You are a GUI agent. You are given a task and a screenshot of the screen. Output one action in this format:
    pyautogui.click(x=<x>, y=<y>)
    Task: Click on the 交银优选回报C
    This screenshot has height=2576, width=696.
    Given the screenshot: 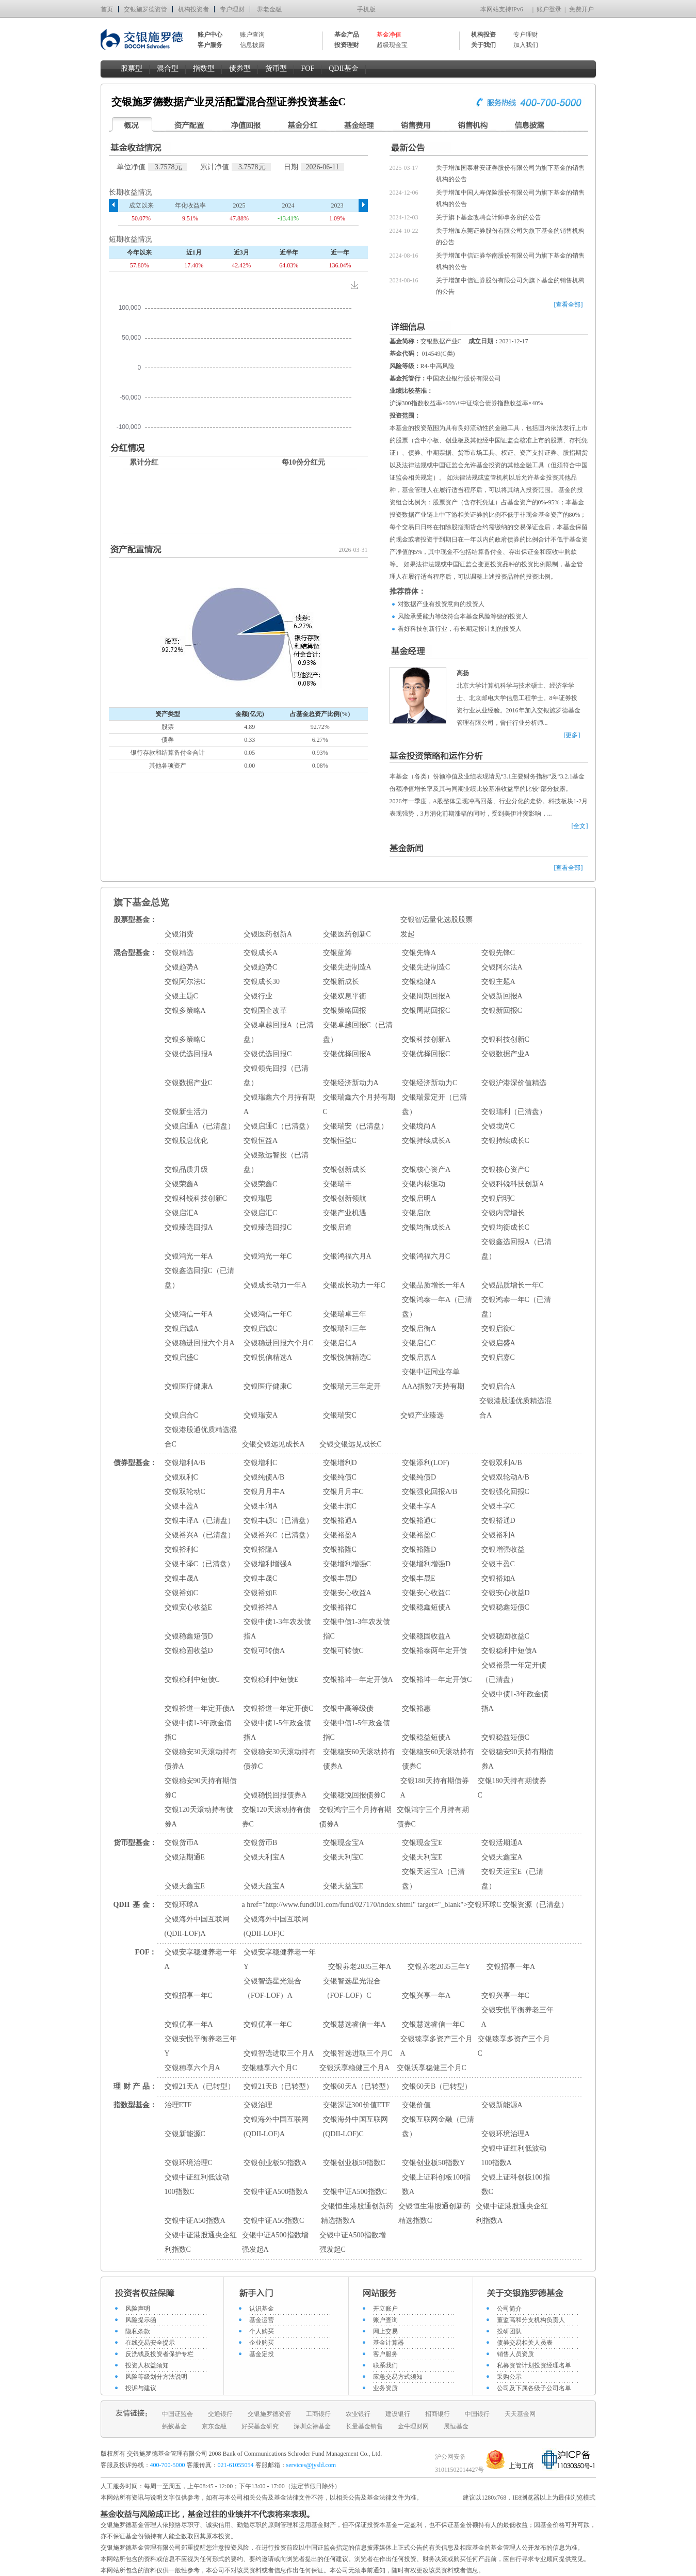 What is the action you would take?
    pyautogui.click(x=268, y=1054)
    